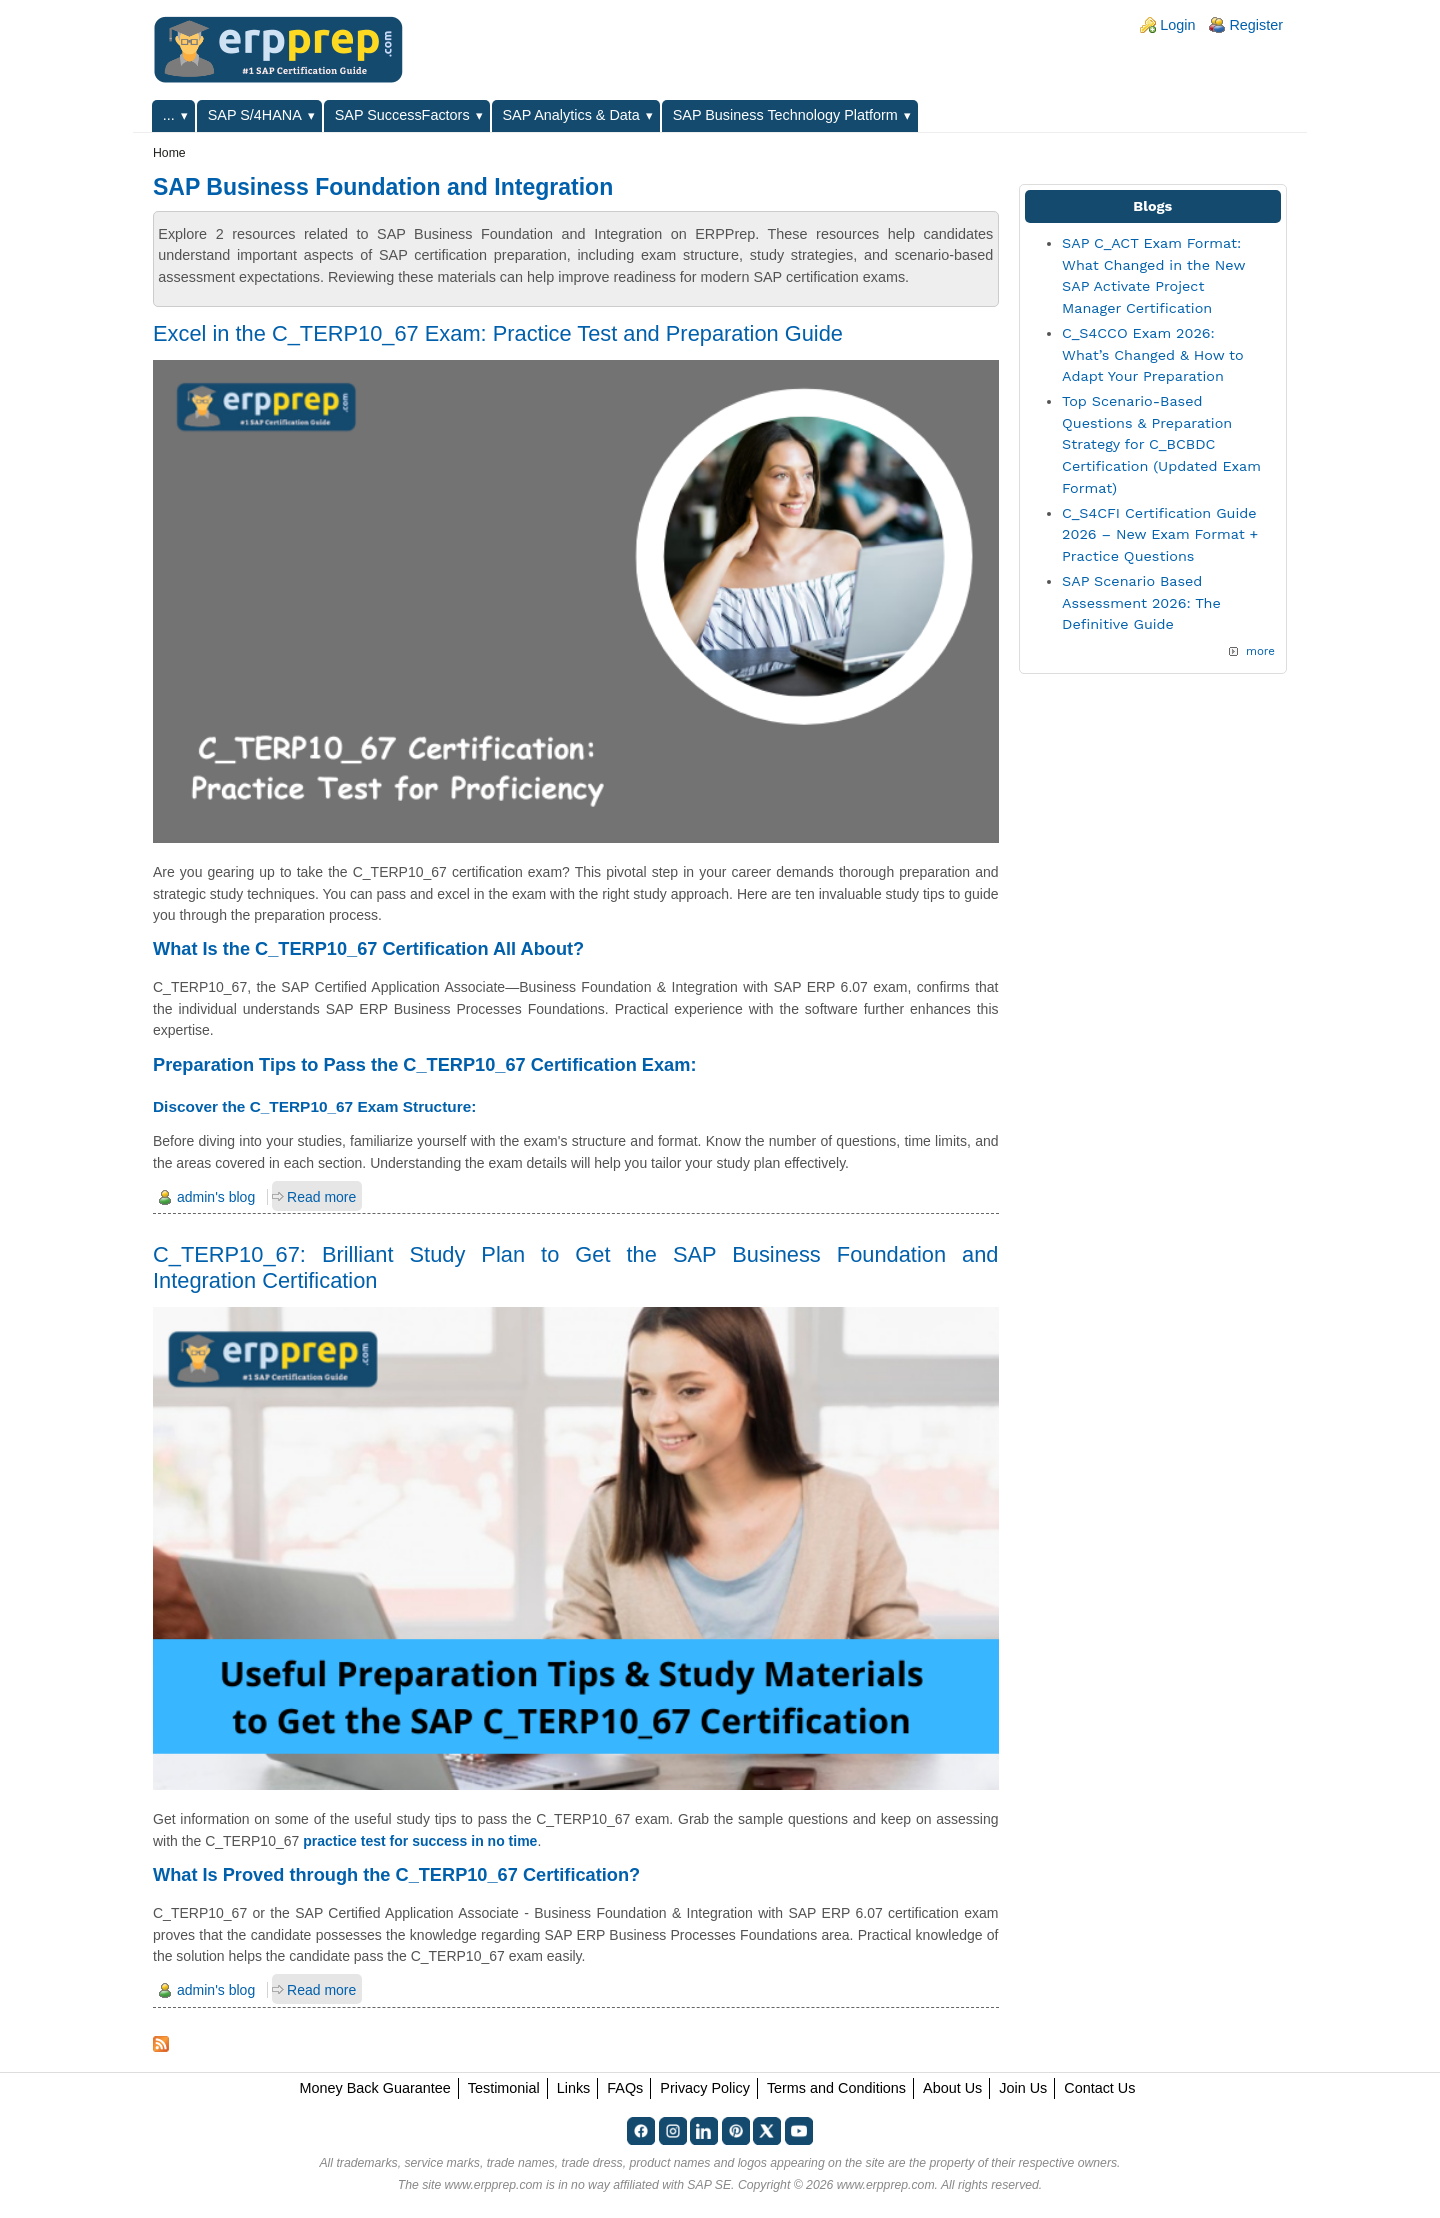 This screenshot has height=2218, width=1440. Describe the element at coordinates (1160, 534) in the screenshot. I see `C_S4CFI Certification Guide 2026 – New Exam Format + Practice Questions` at that location.